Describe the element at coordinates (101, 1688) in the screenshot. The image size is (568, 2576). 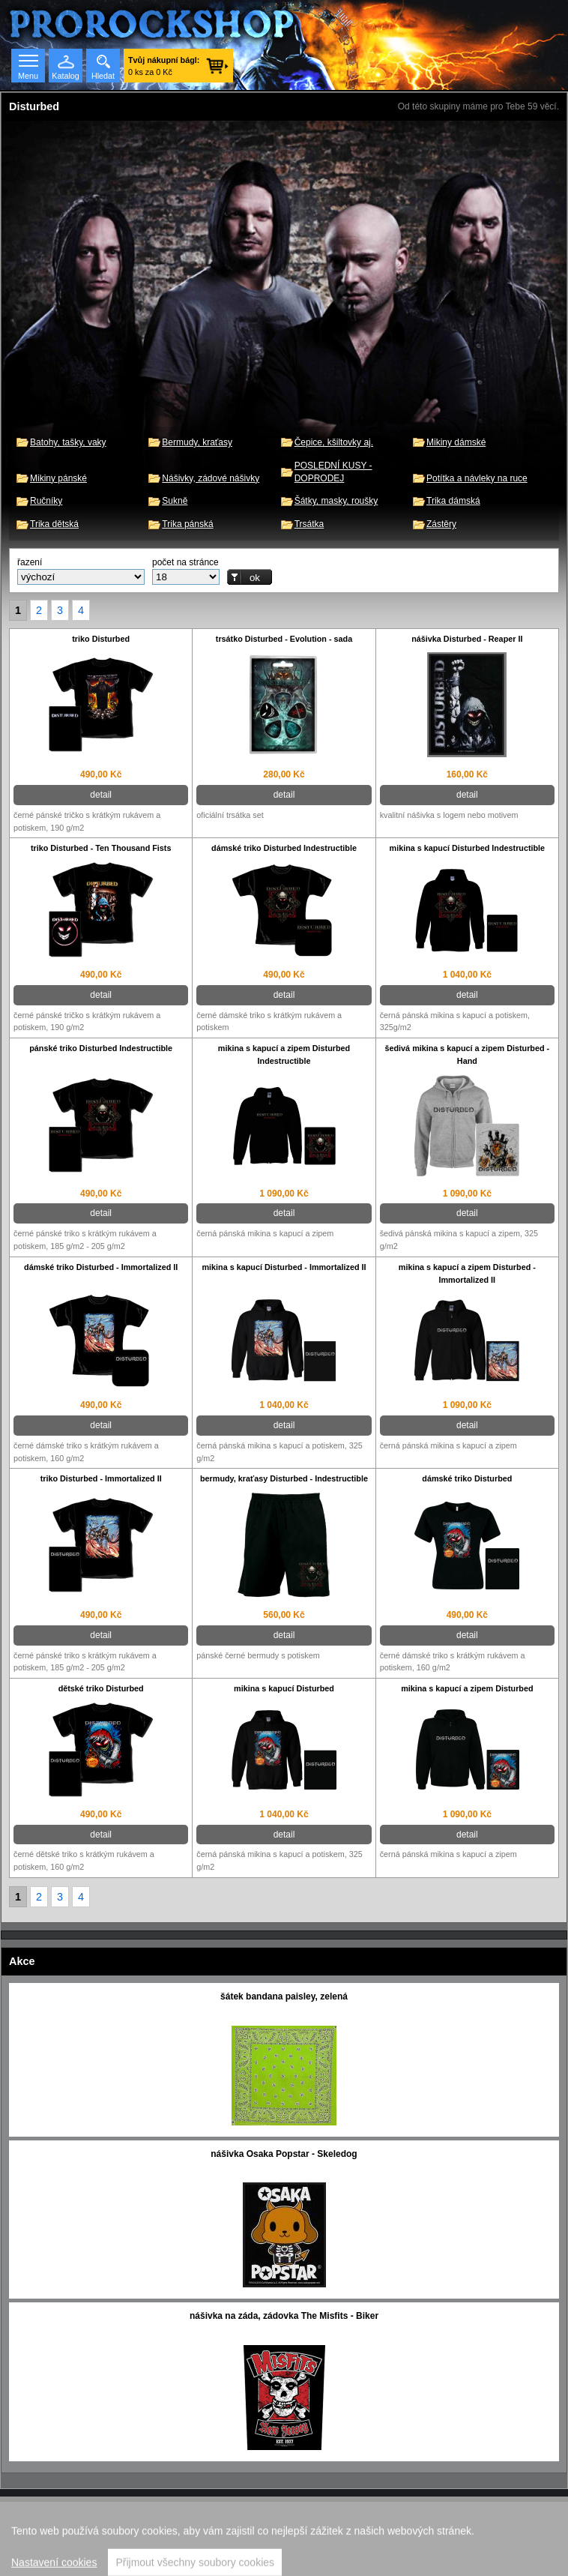
I see `dětské triko Disturbed` at that location.